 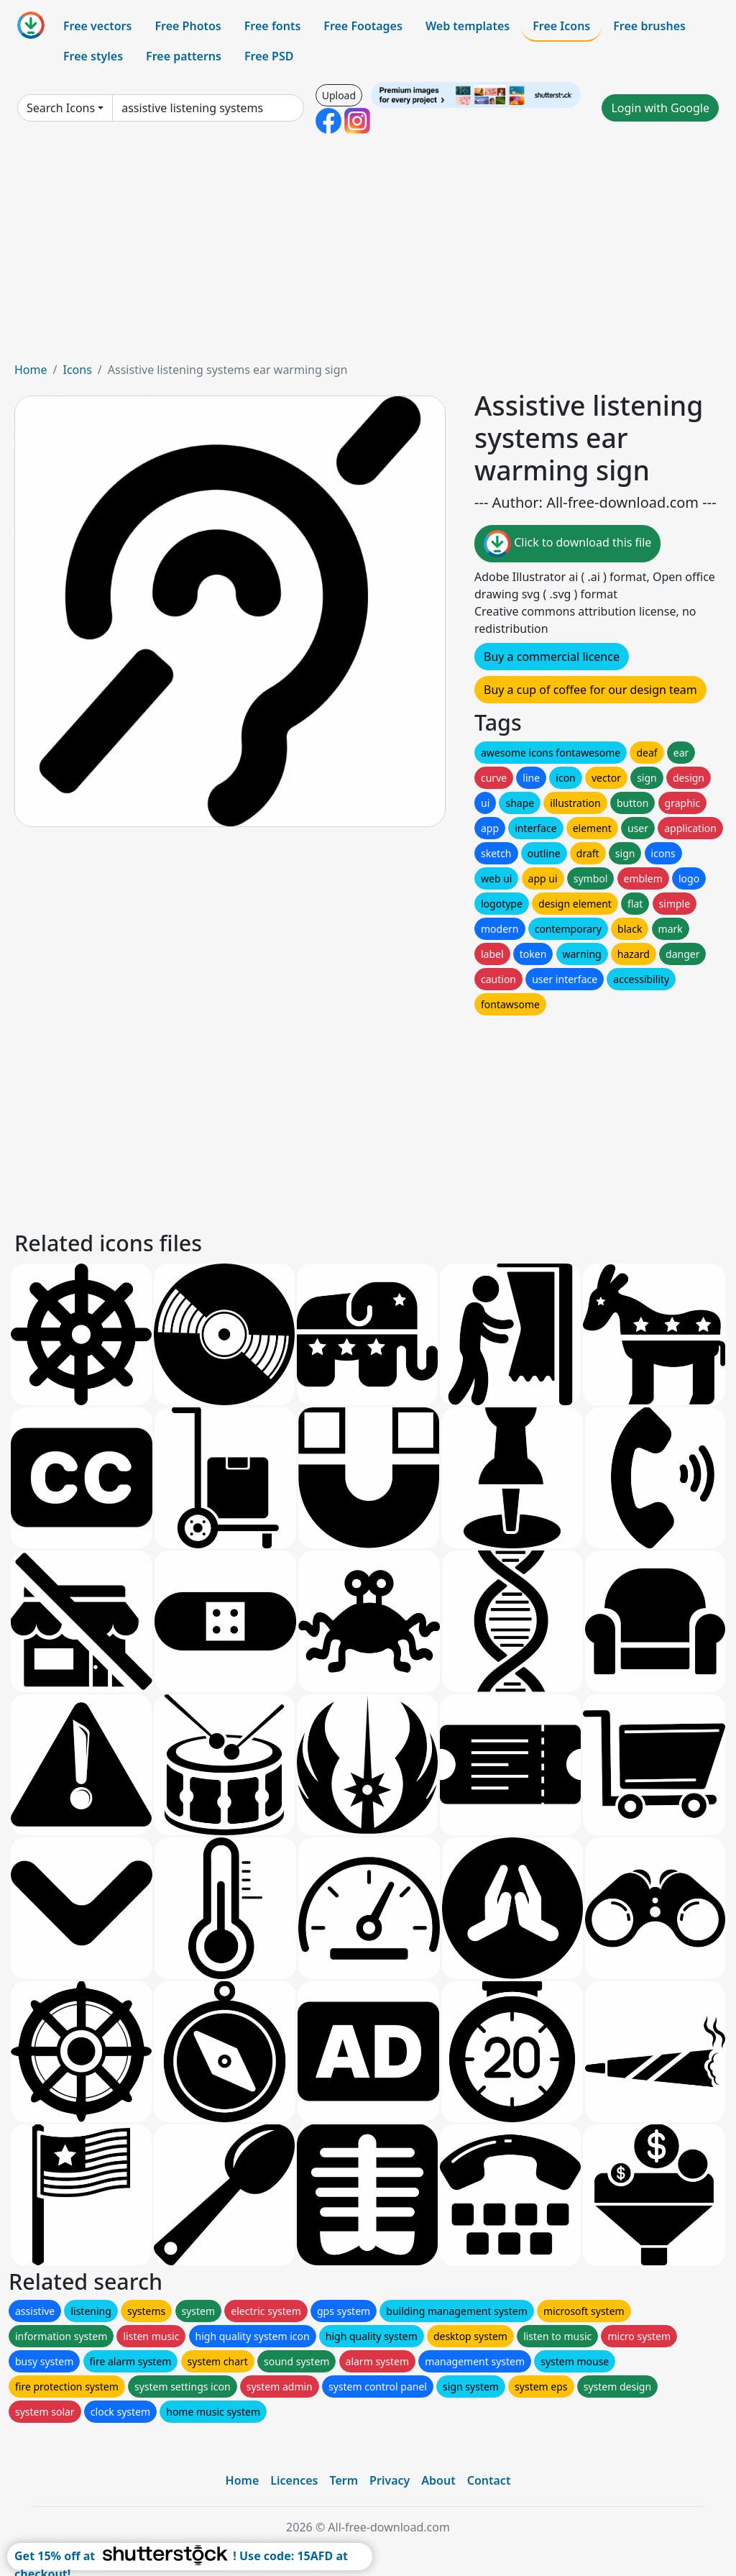 What do you see at coordinates (268, 56) in the screenshot?
I see `Free PSD` at bounding box center [268, 56].